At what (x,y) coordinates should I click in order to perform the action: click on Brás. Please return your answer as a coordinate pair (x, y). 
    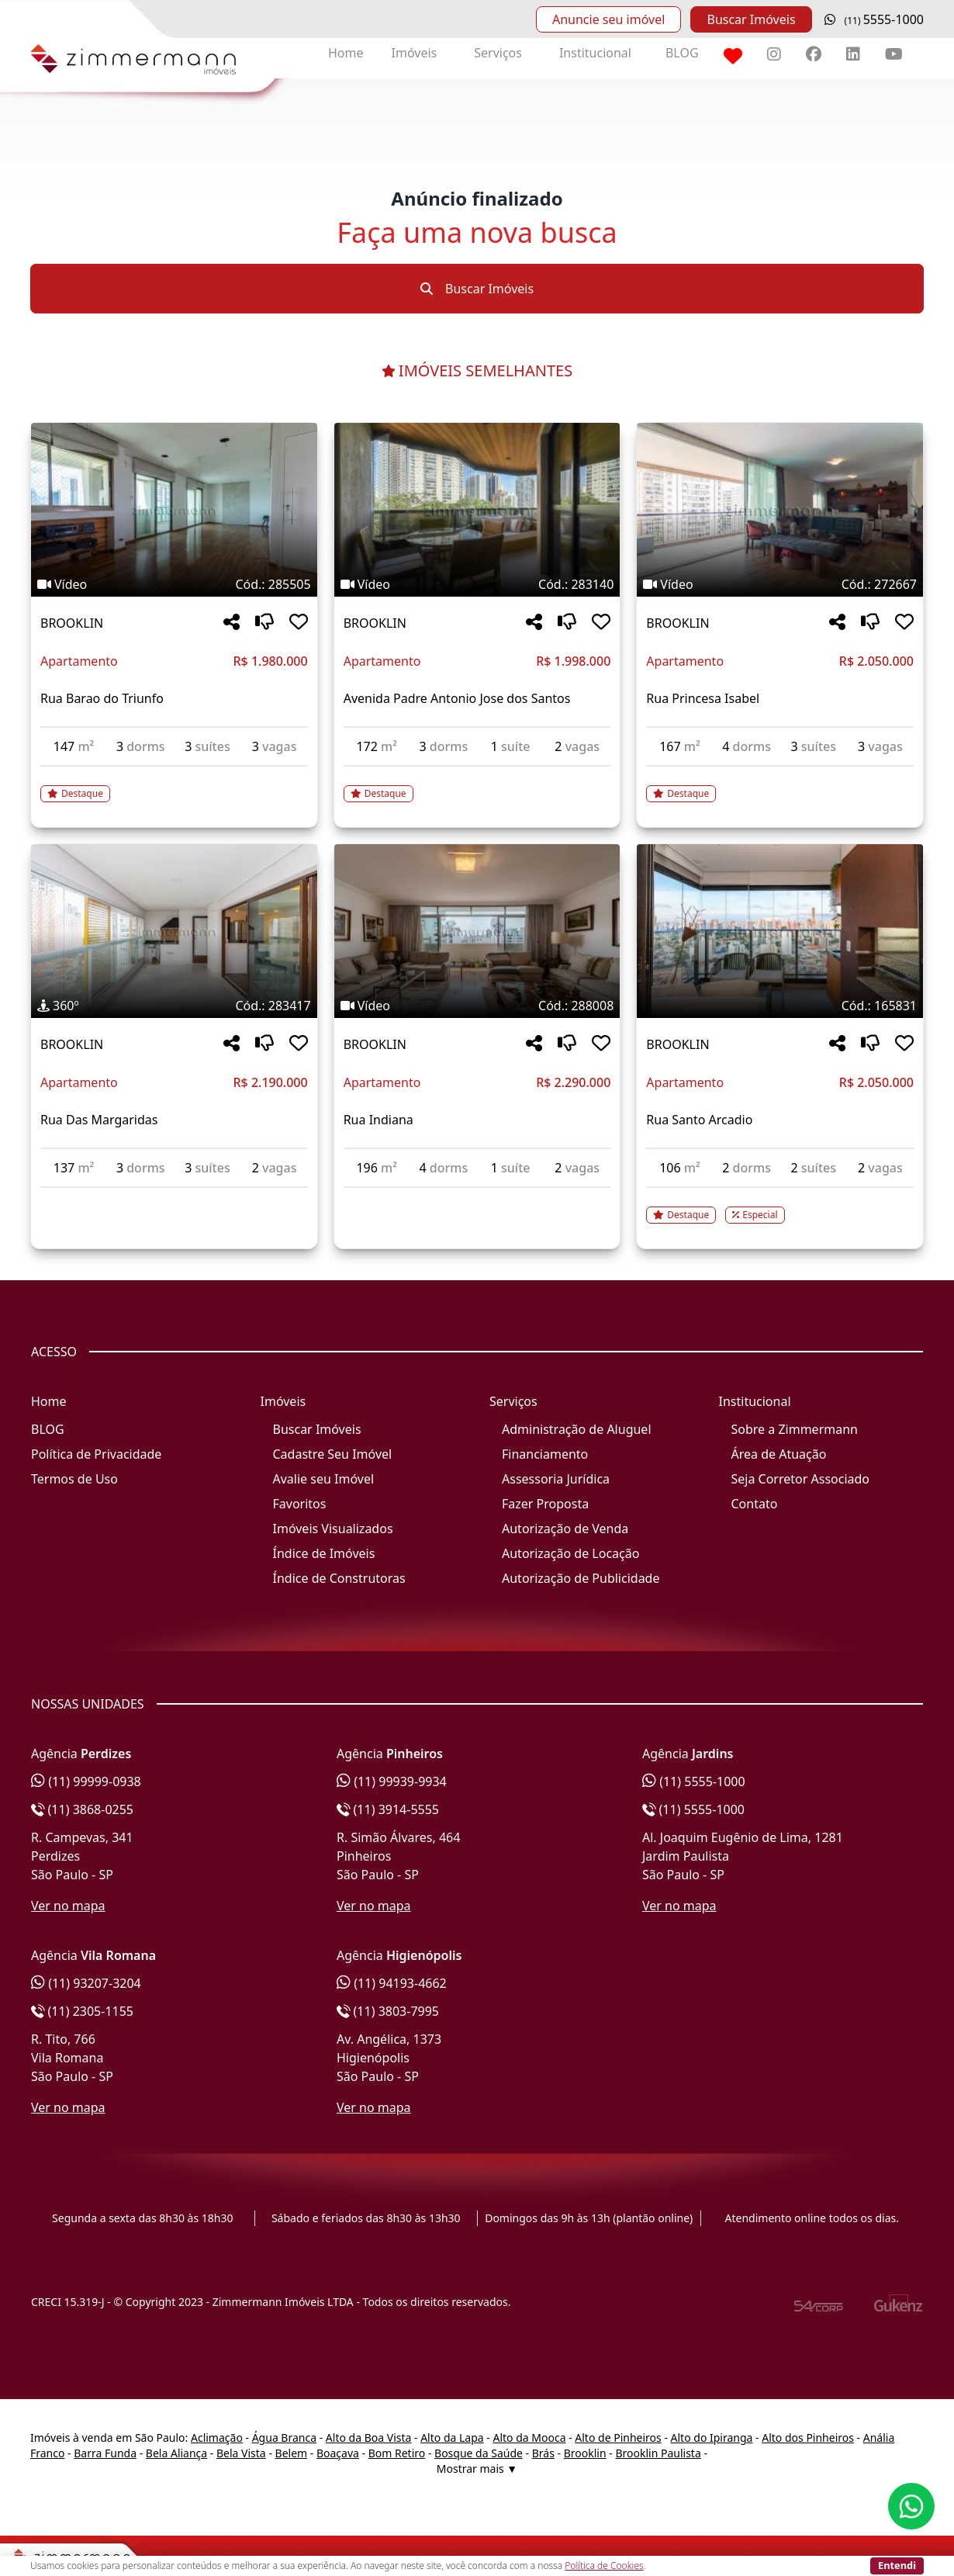
    Looking at the image, I should click on (543, 2453).